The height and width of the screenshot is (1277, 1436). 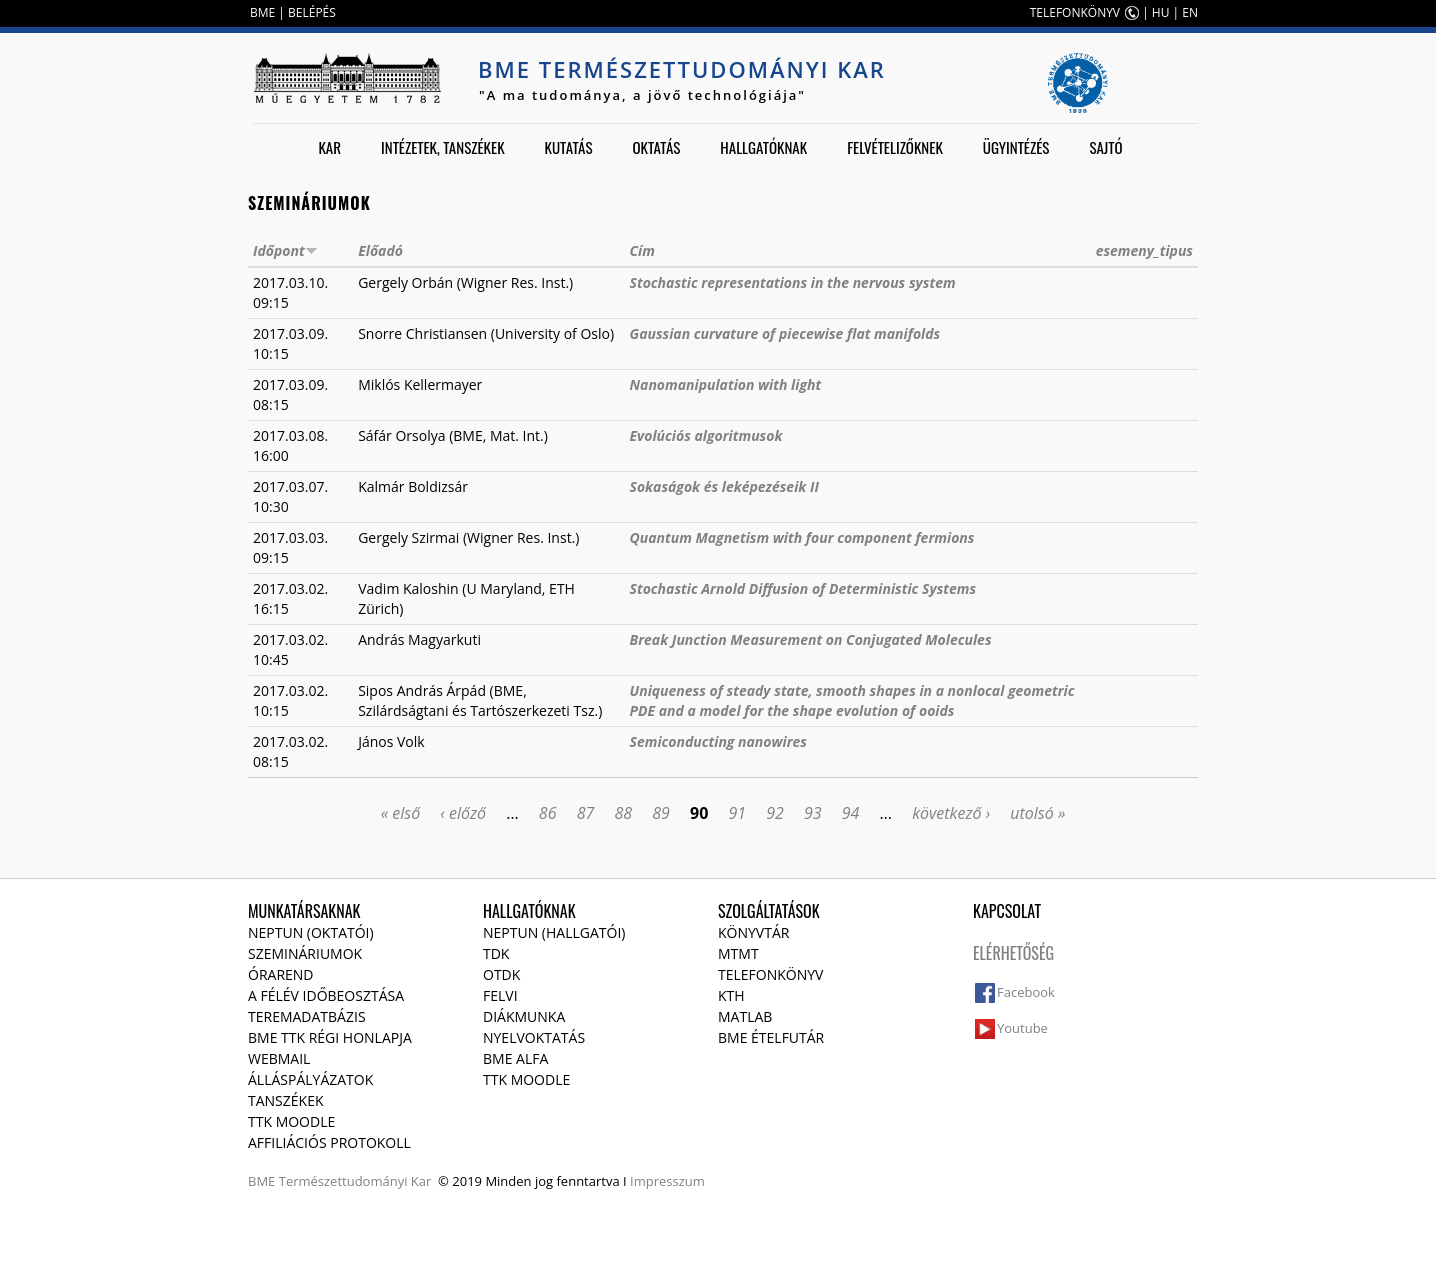 What do you see at coordinates (793, 282) in the screenshot?
I see `Stochastic representations in the nervous system` at bounding box center [793, 282].